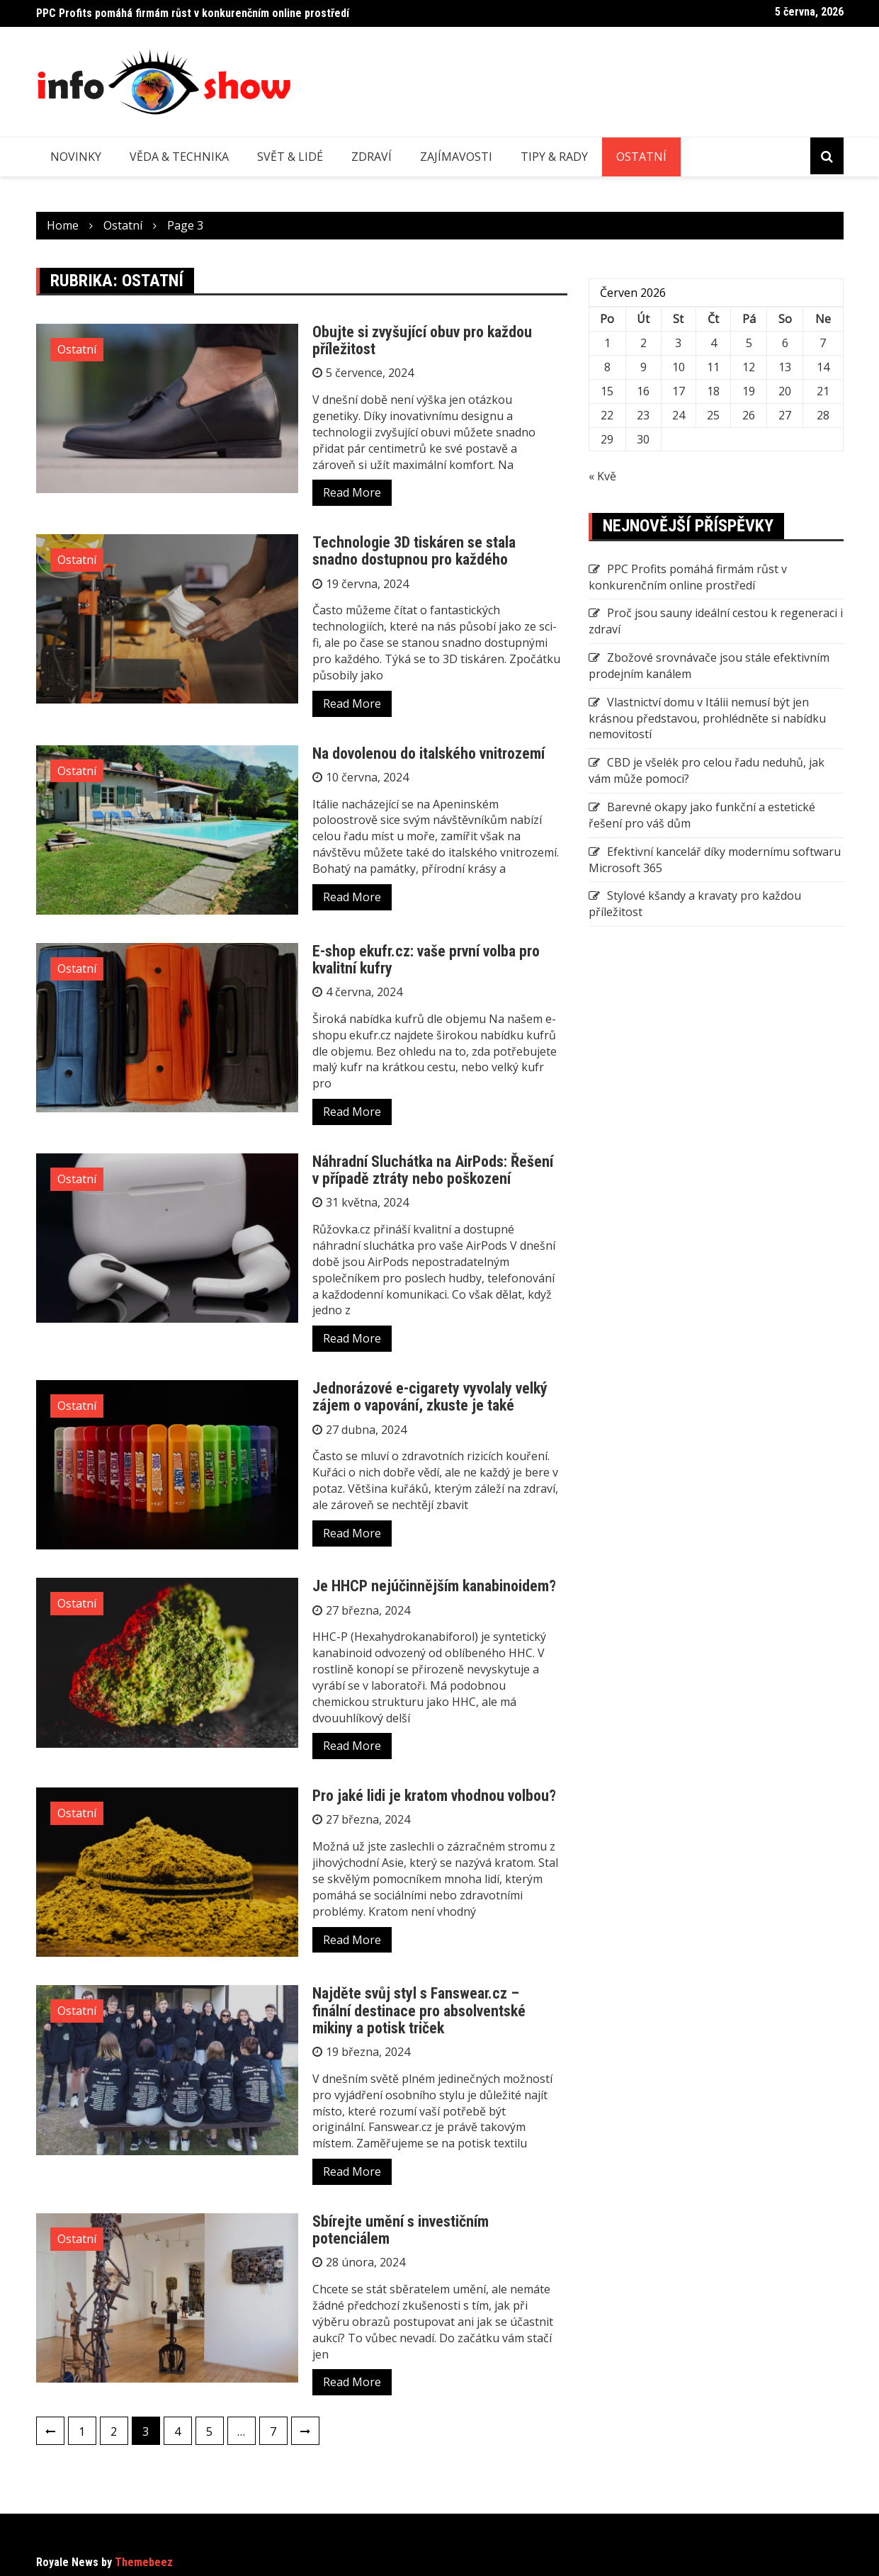  I want to click on Vlastnictví domu v Itálii nemusí být jen krásnou představou, prohlédněte si nabídku nemovitostí, so click(707, 718).